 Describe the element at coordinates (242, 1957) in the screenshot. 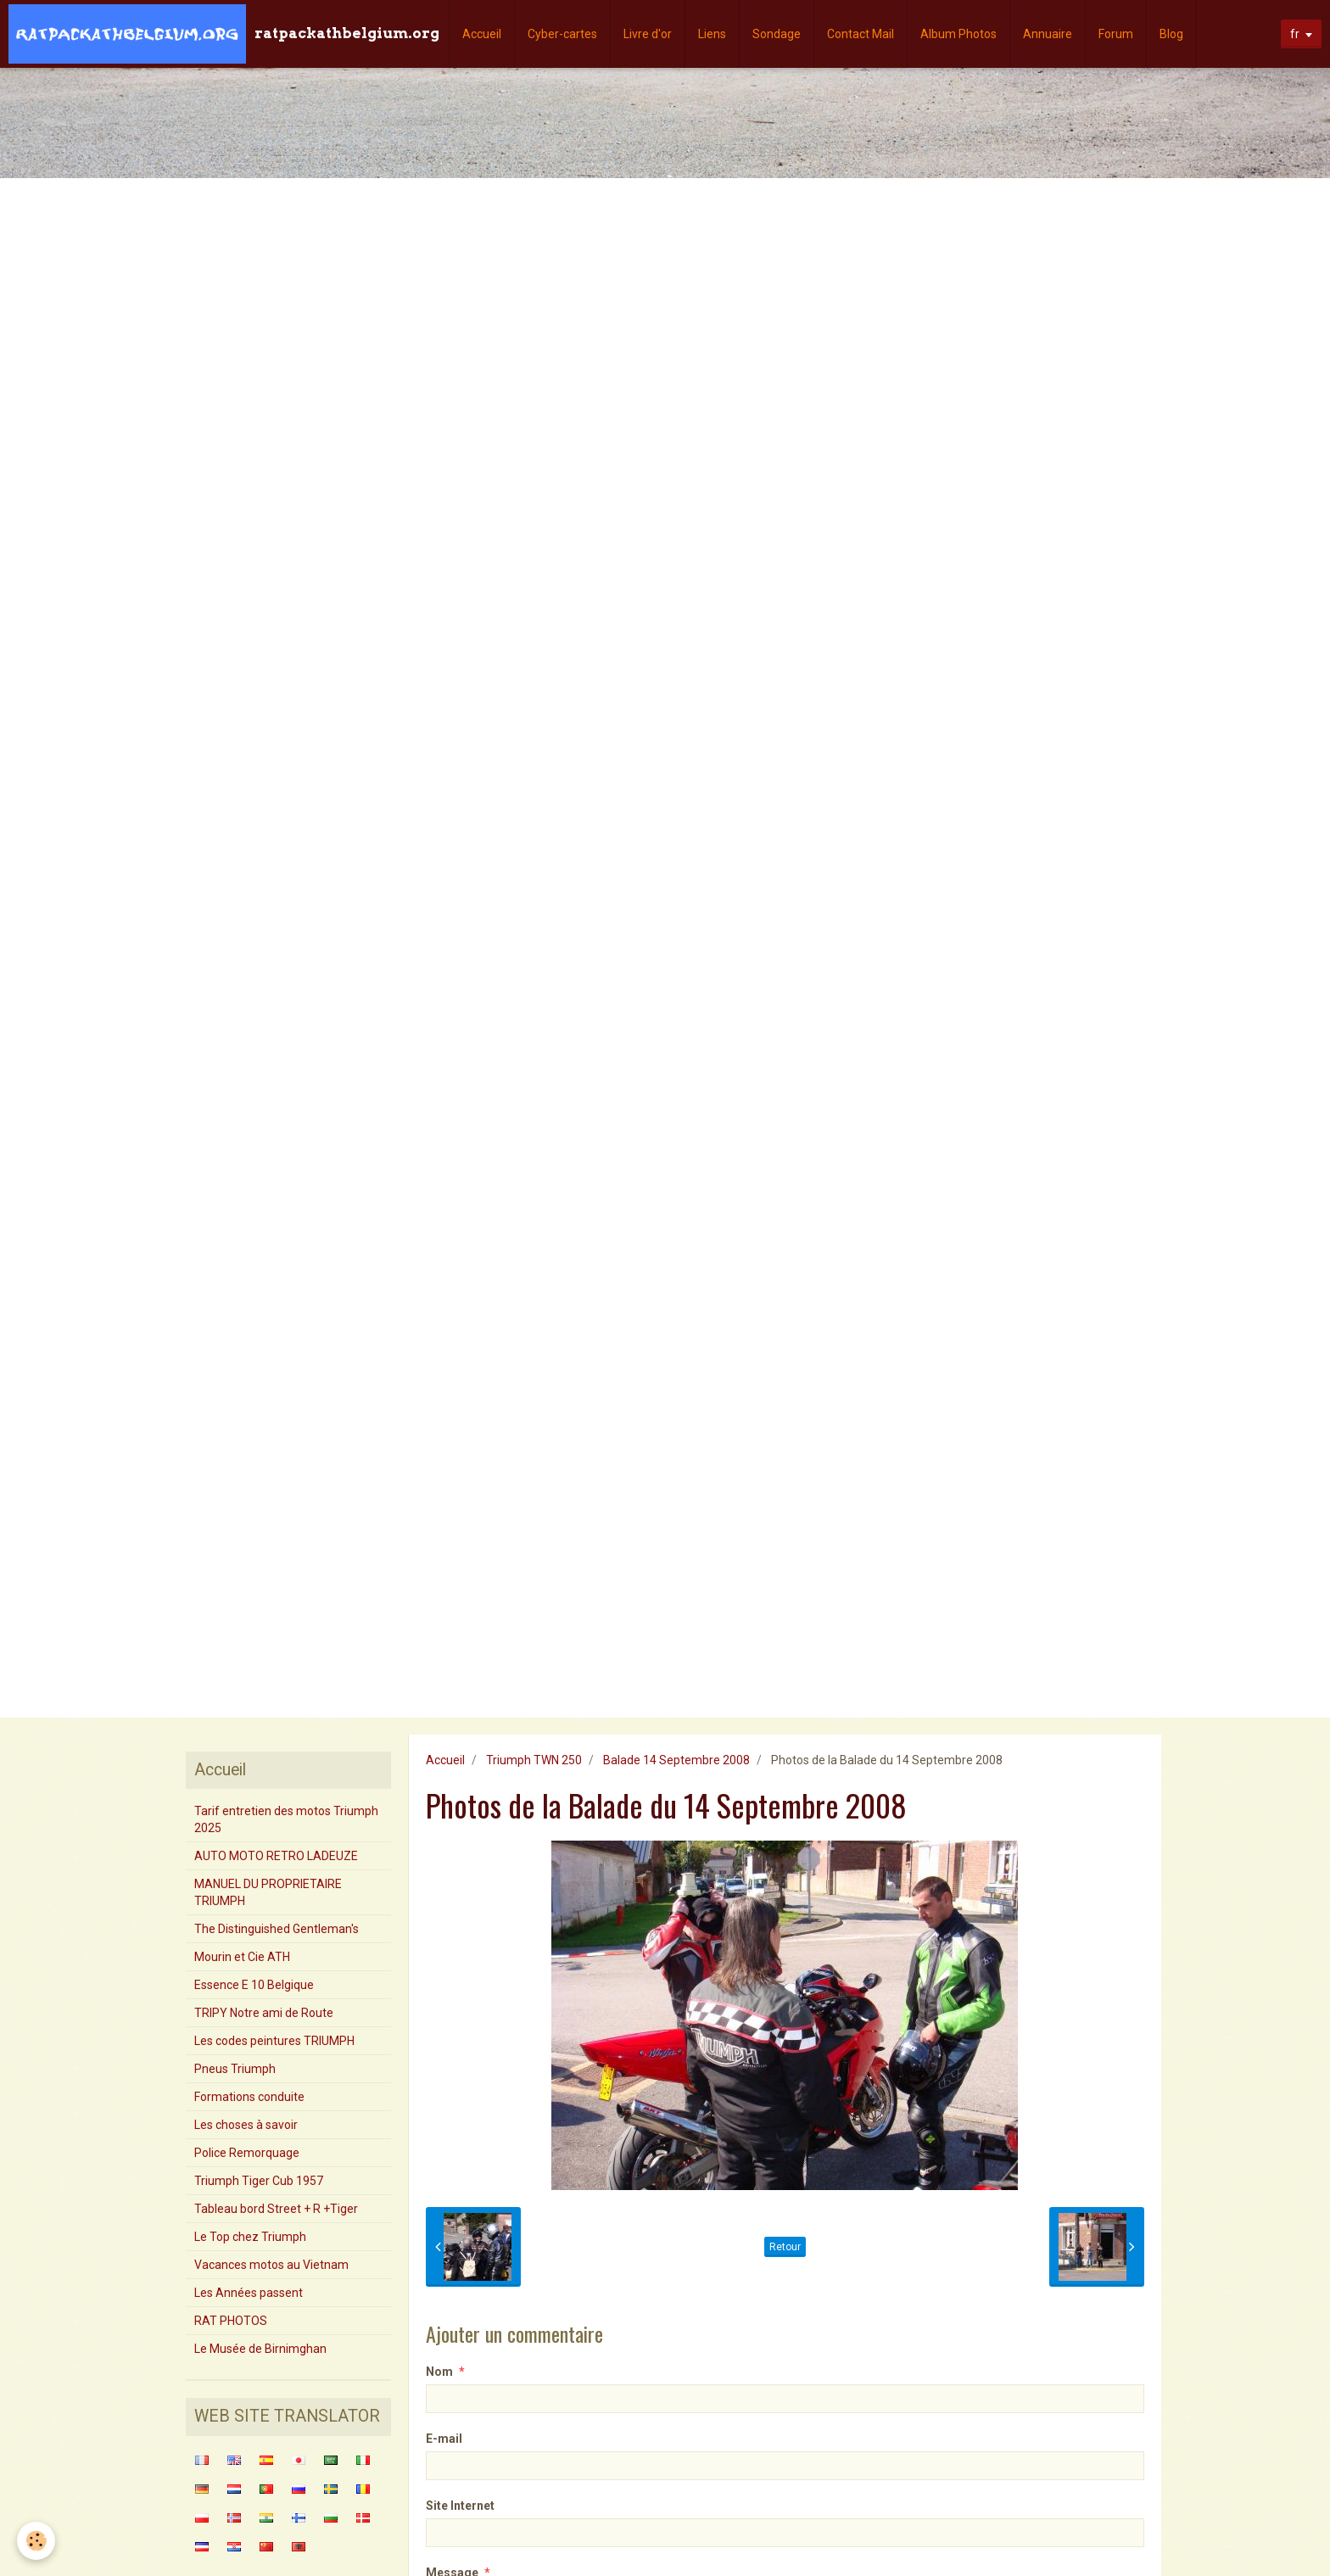

I see `Mourin et Cie ATH` at that location.